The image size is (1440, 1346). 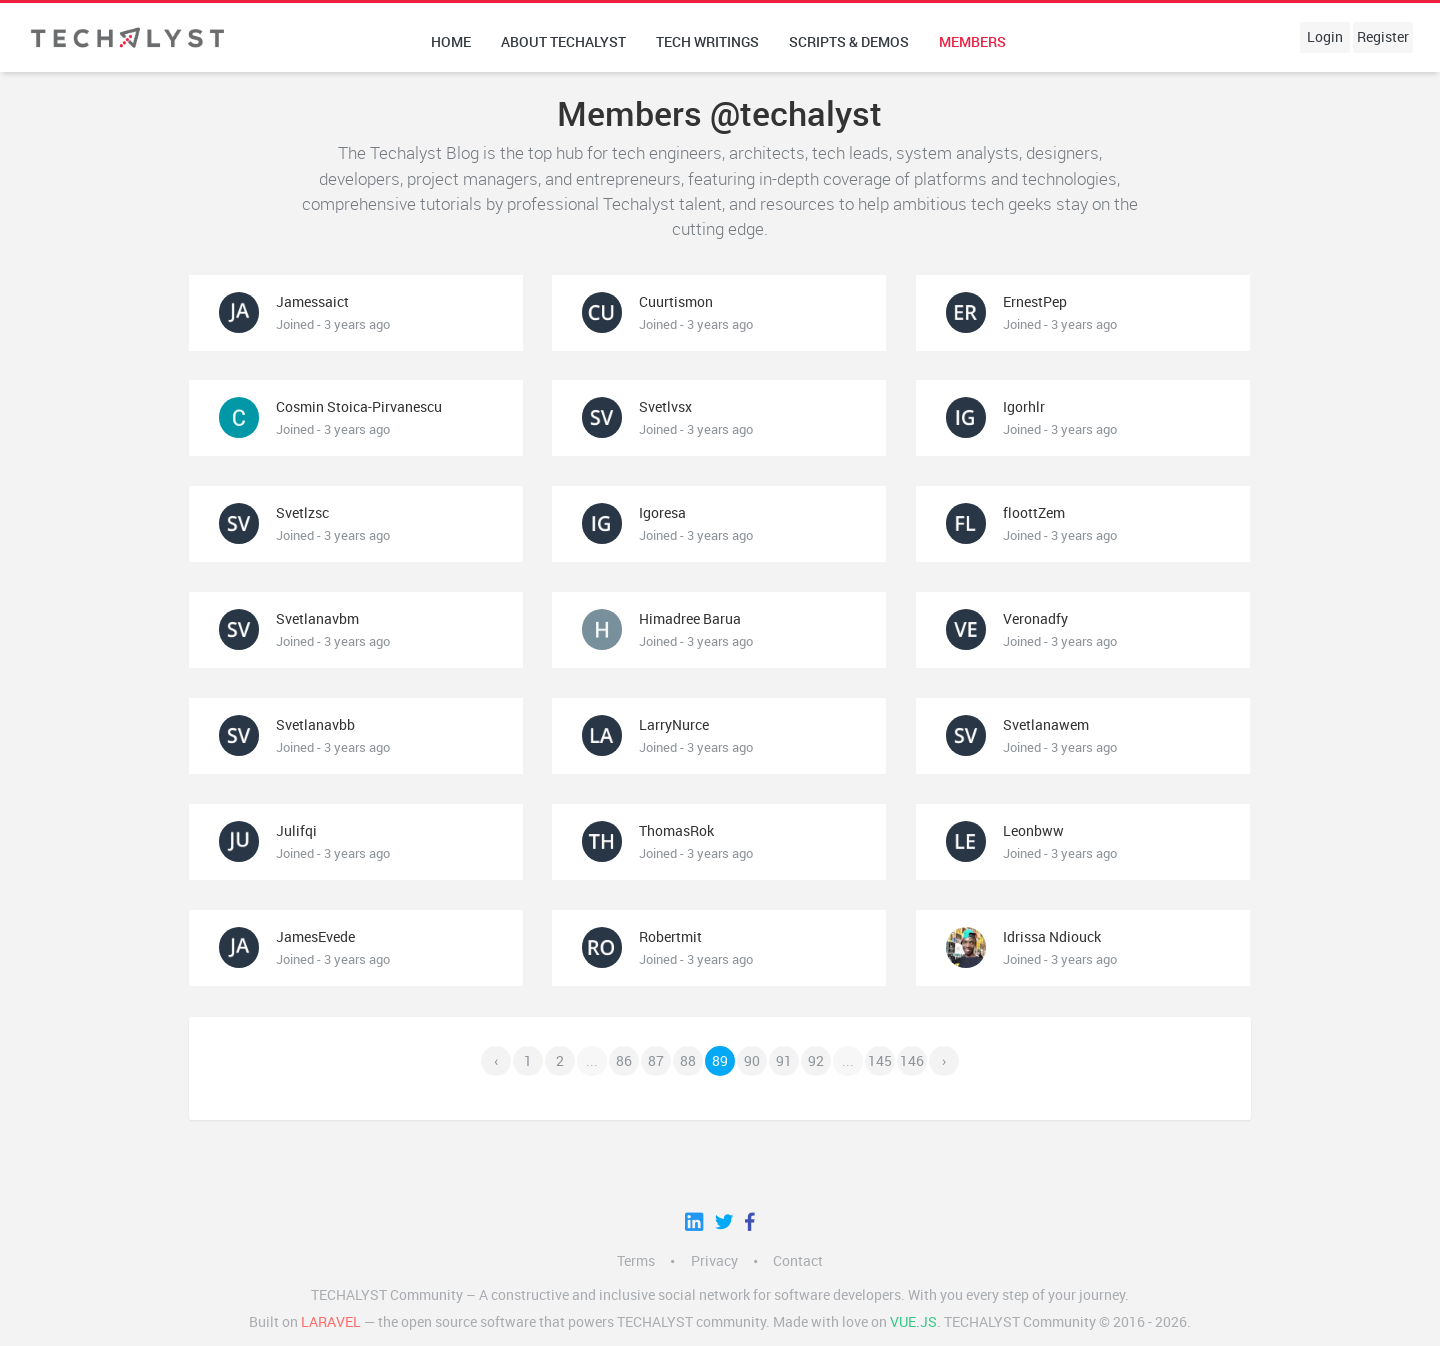 I want to click on Home, so click(x=451, y=42).